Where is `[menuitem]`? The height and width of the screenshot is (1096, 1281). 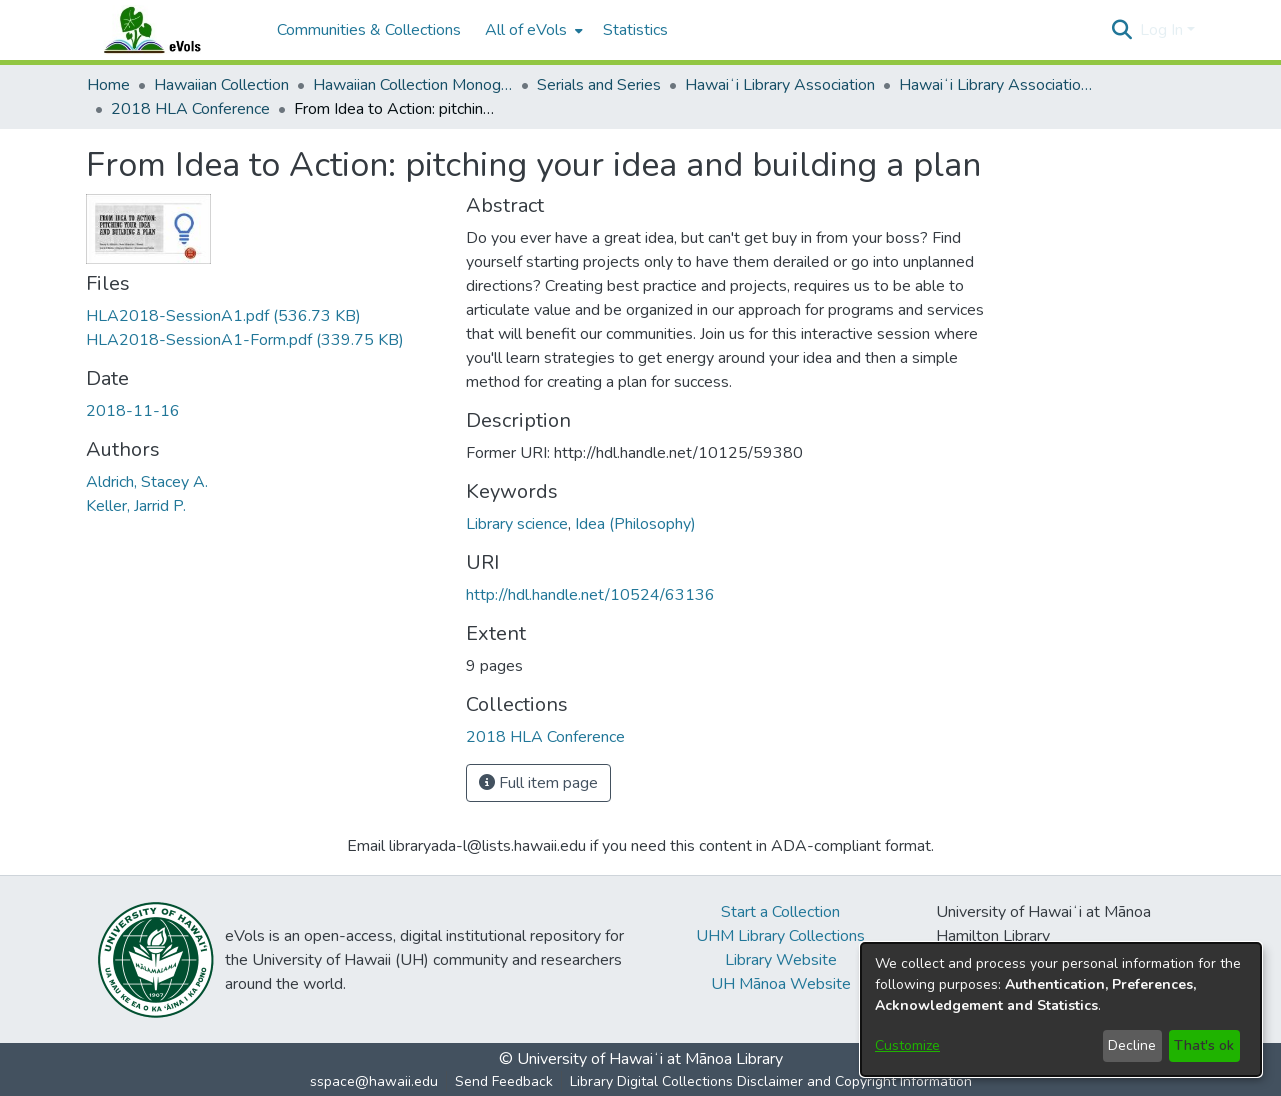
[menuitem] is located at coordinates (532, 30).